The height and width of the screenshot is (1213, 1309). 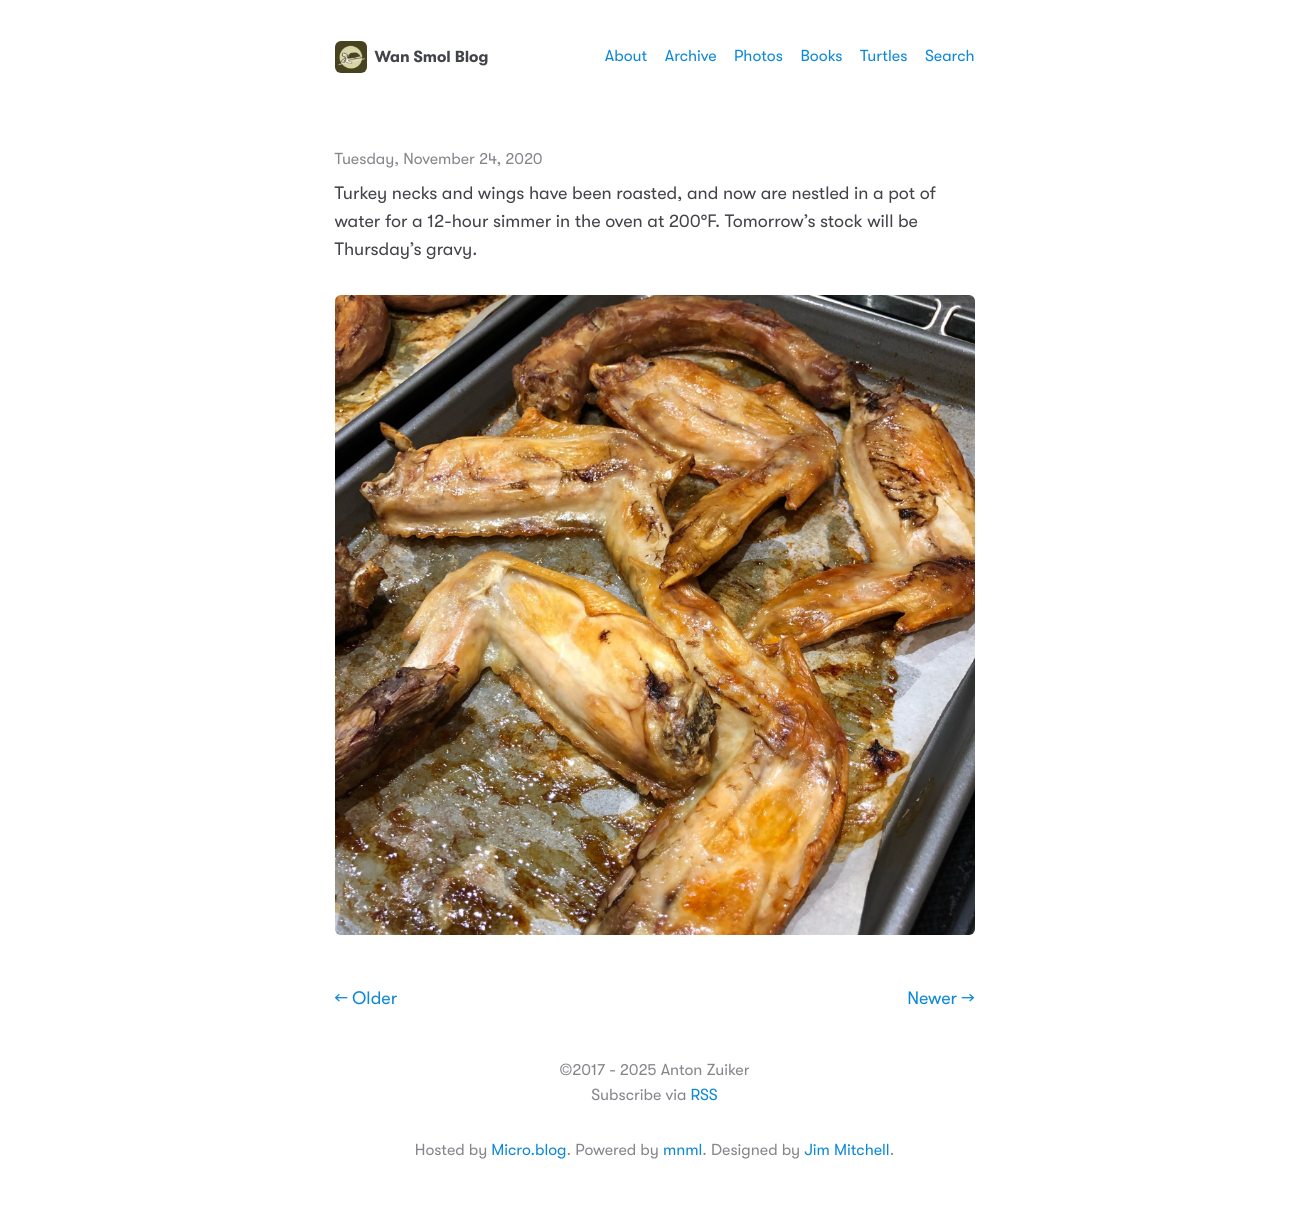 What do you see at coordinates (758, 56) in the screenshot?
I see `Photos` at bounding box center [758, 56].